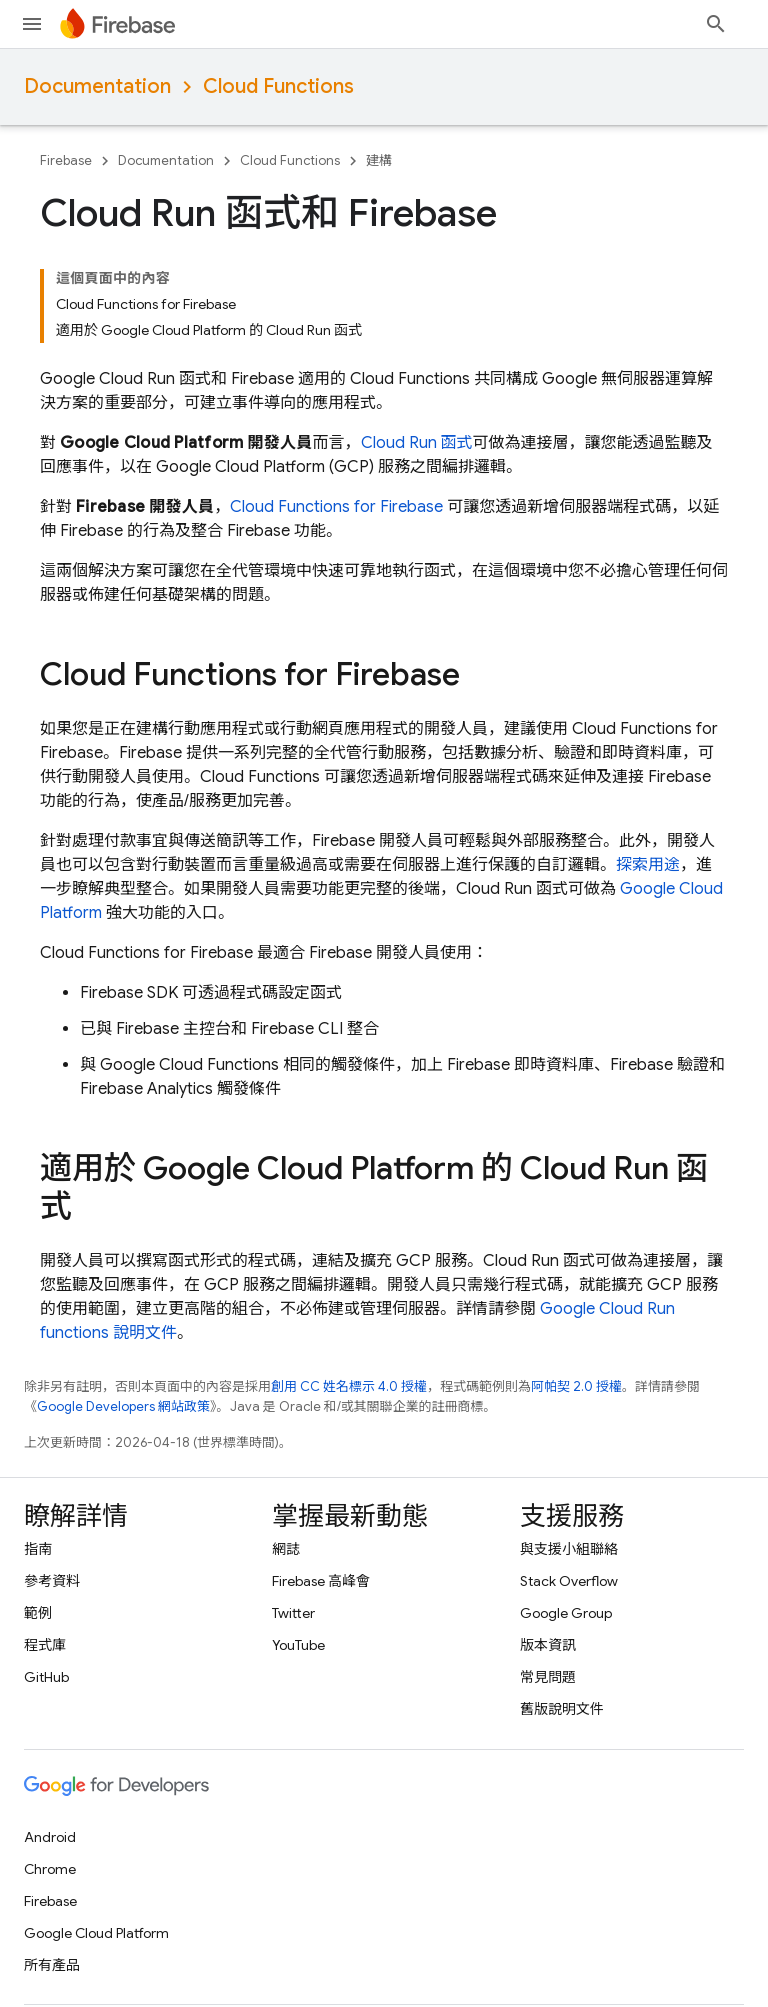 This screenshot has height=2007, width=768. I want to click on 創用 CC 姓名標示 4.0 授權, so click(349, 1386).